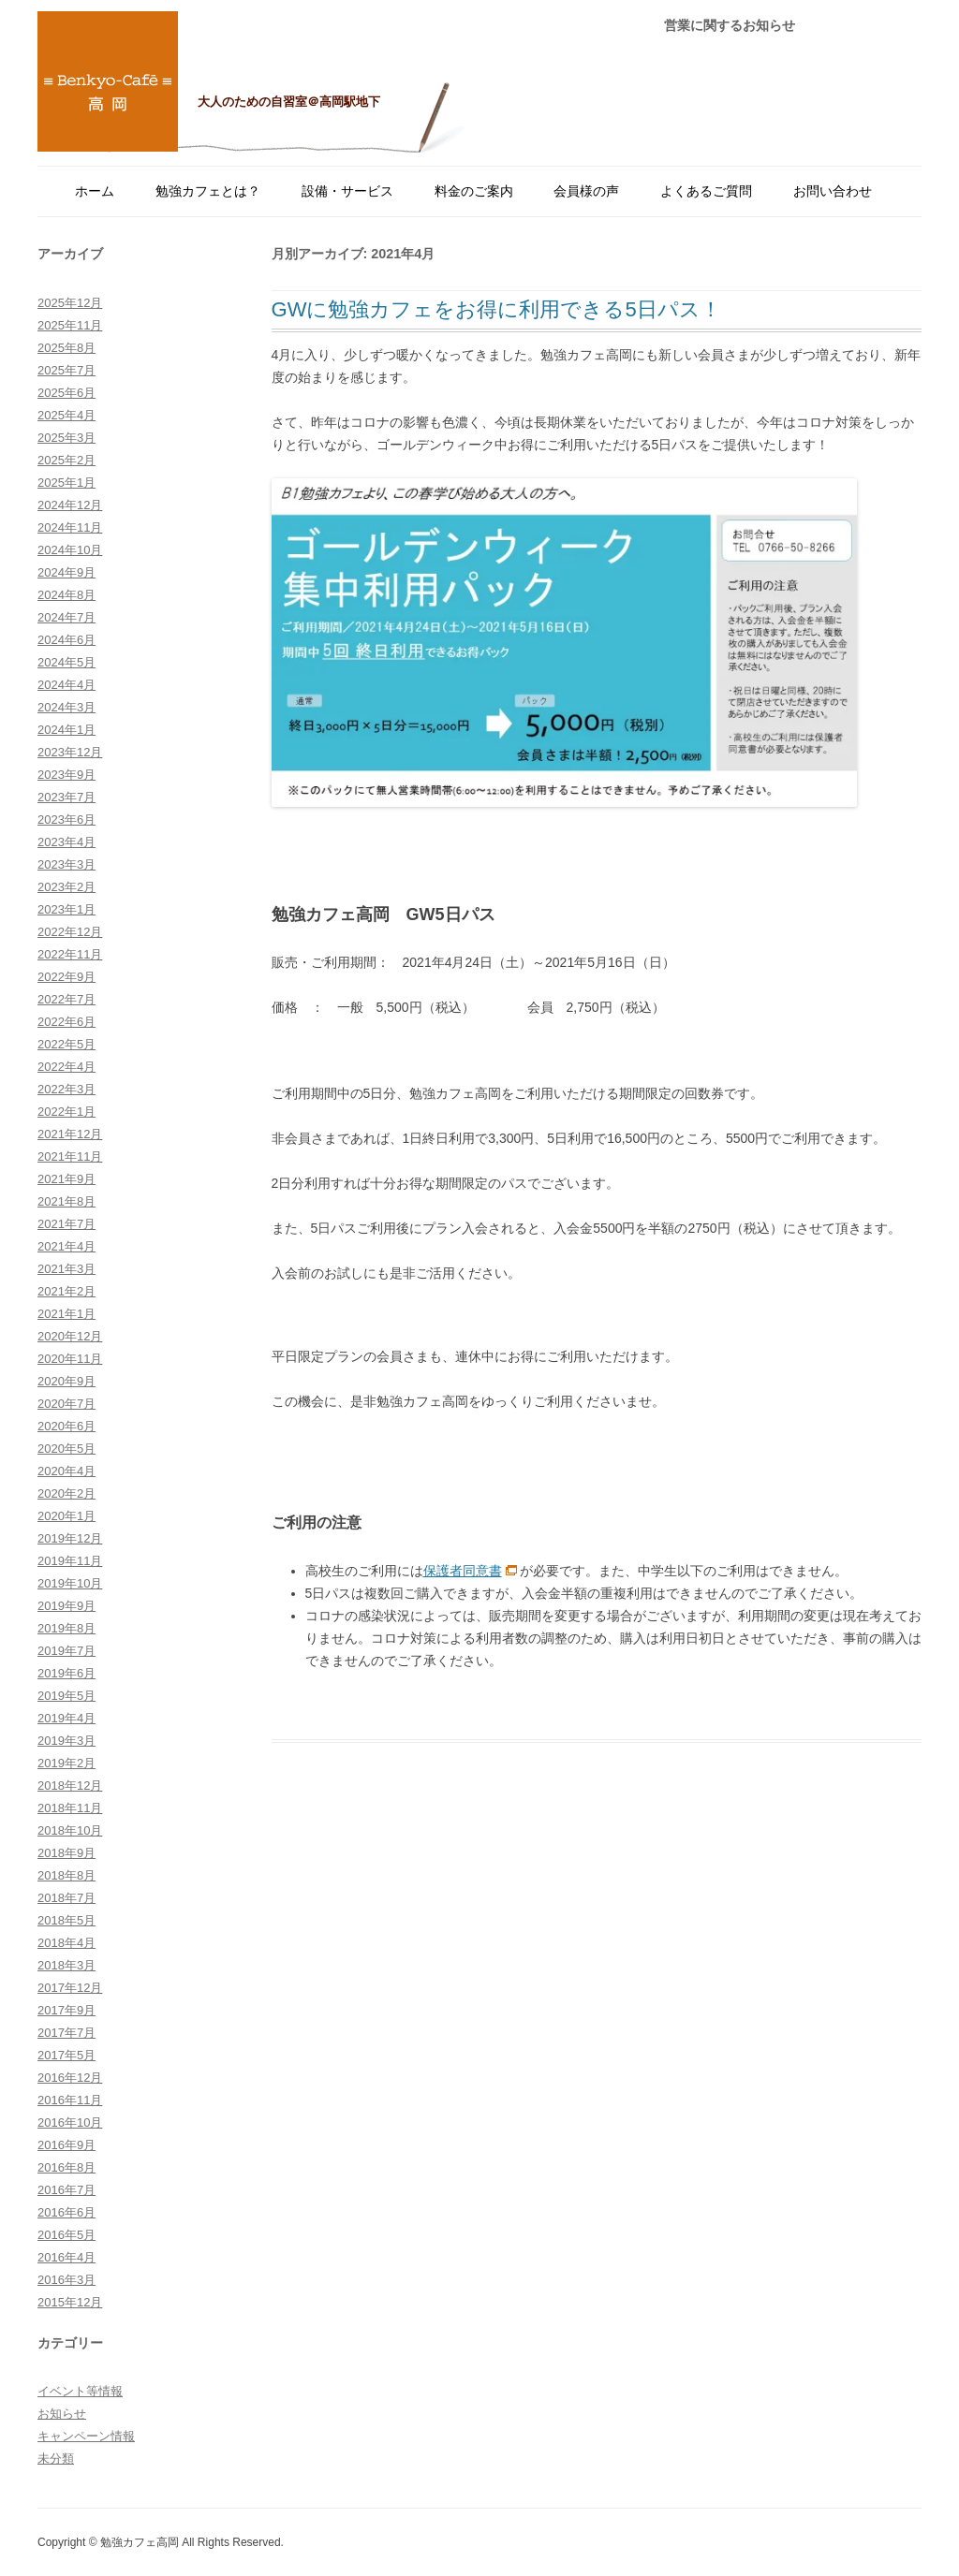 The width and height of the screenshot is (959, 2576). What do you see at coordinates (462, 1570) in the screenshot?
I see `保護者同意書` at bounding box center [462, 1570].